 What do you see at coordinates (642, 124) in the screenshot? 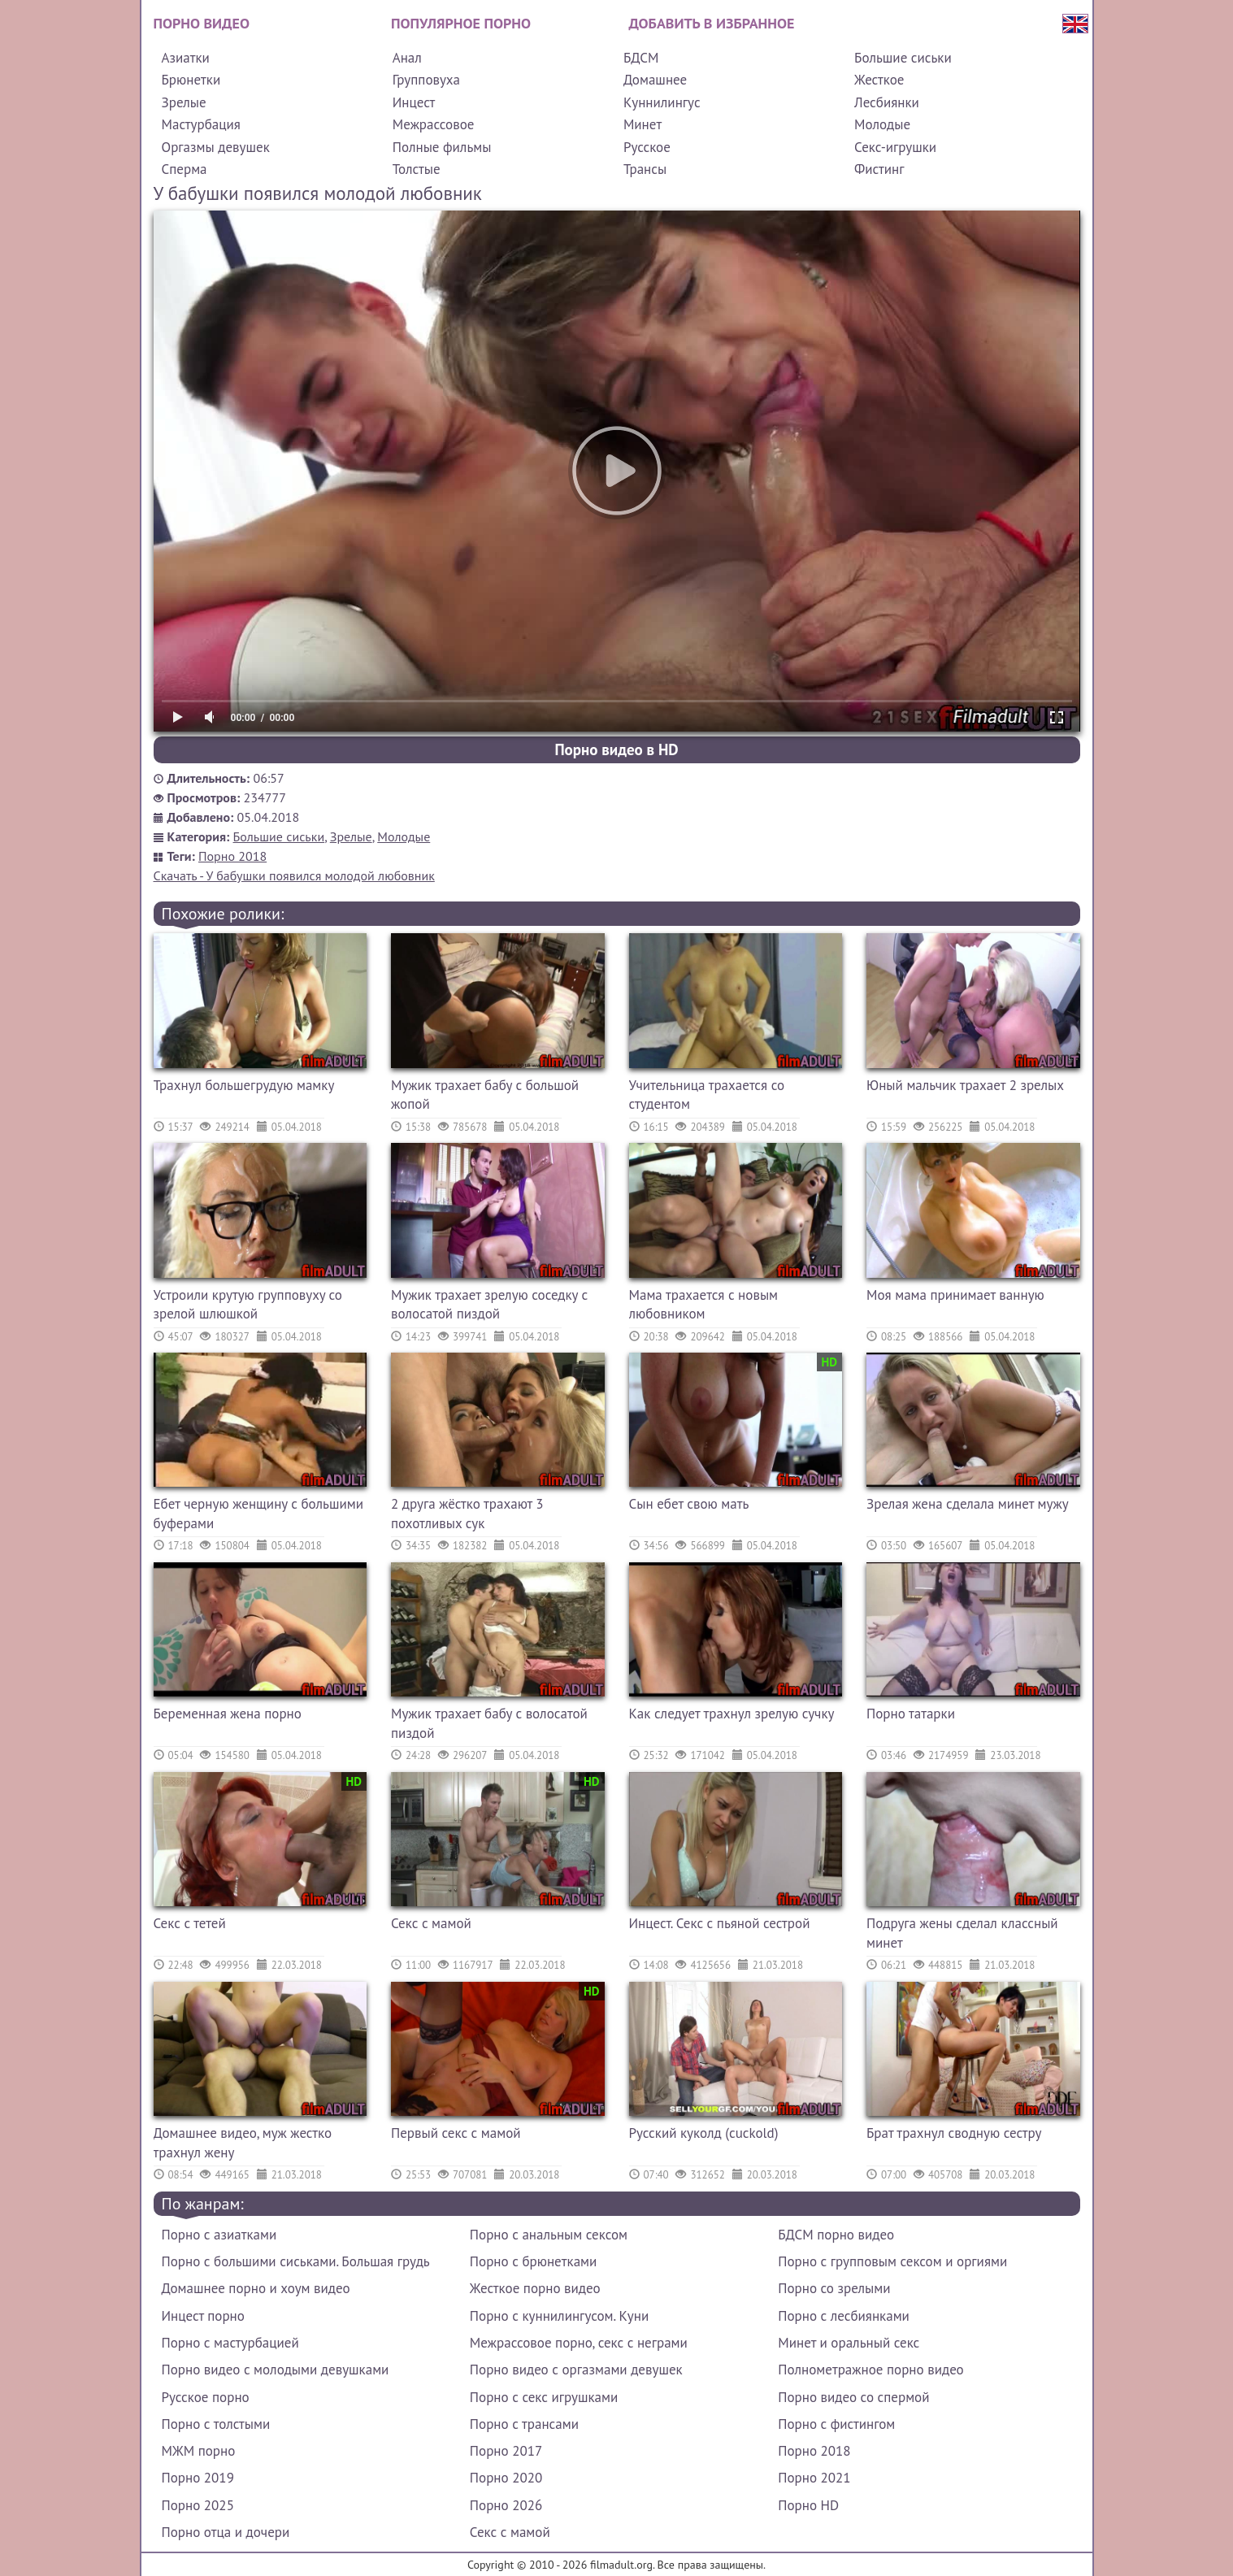
I see `Минет` at bounding box center [642, 124].